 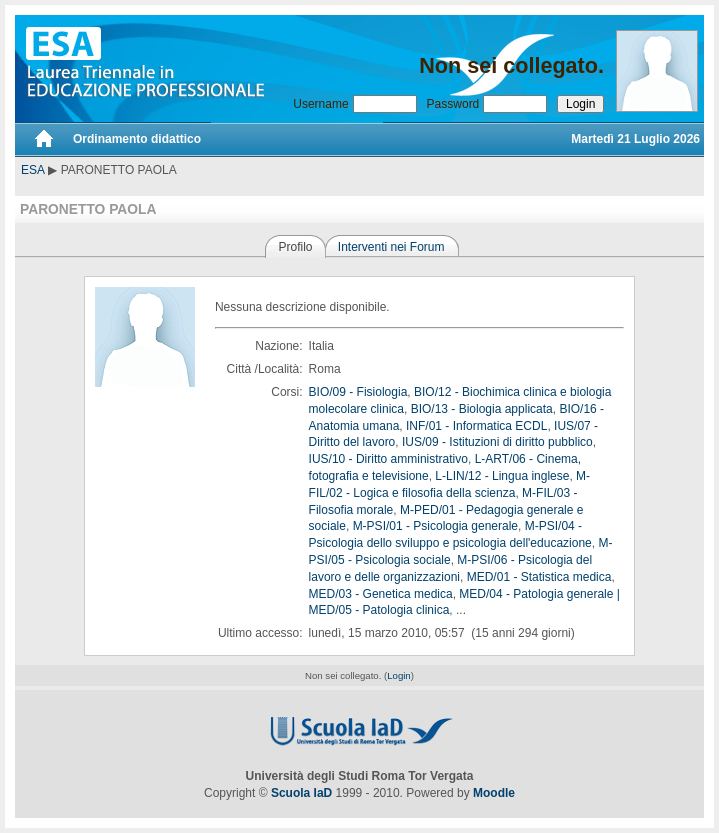 I want to click on Password, so click(x=453, y=104).